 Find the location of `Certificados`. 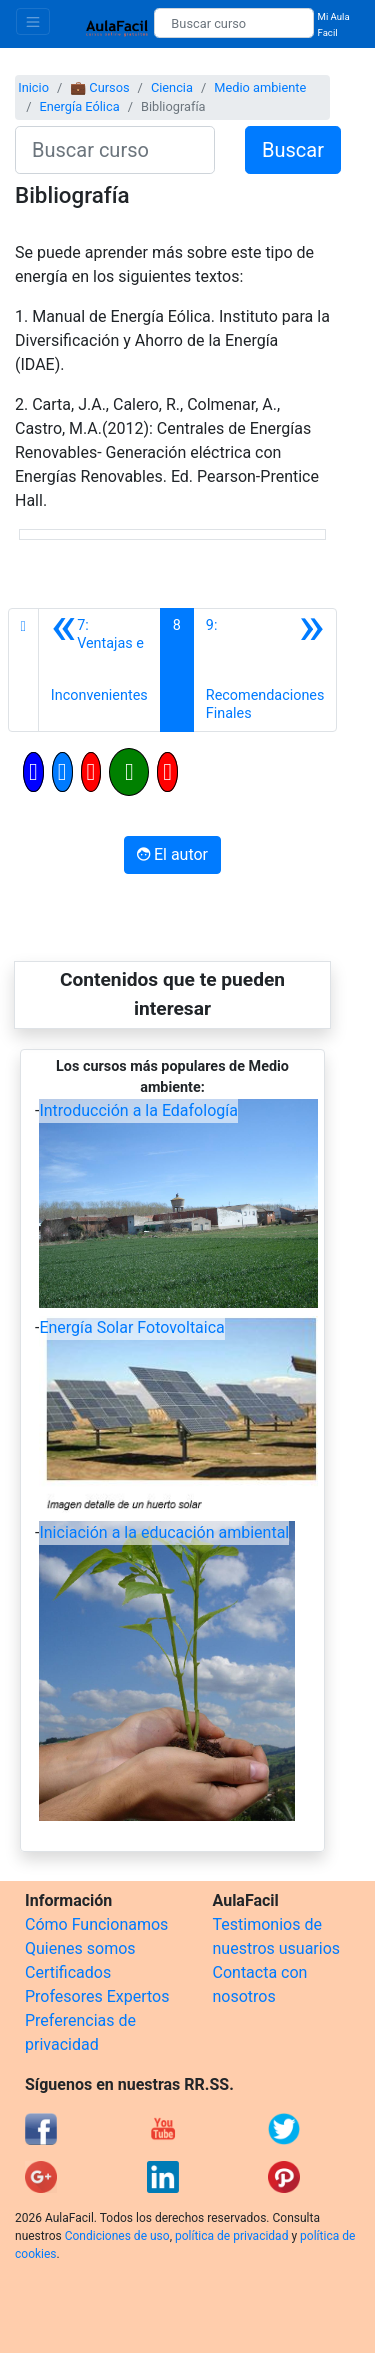

Certificados is located at coordinates (68, 1972).